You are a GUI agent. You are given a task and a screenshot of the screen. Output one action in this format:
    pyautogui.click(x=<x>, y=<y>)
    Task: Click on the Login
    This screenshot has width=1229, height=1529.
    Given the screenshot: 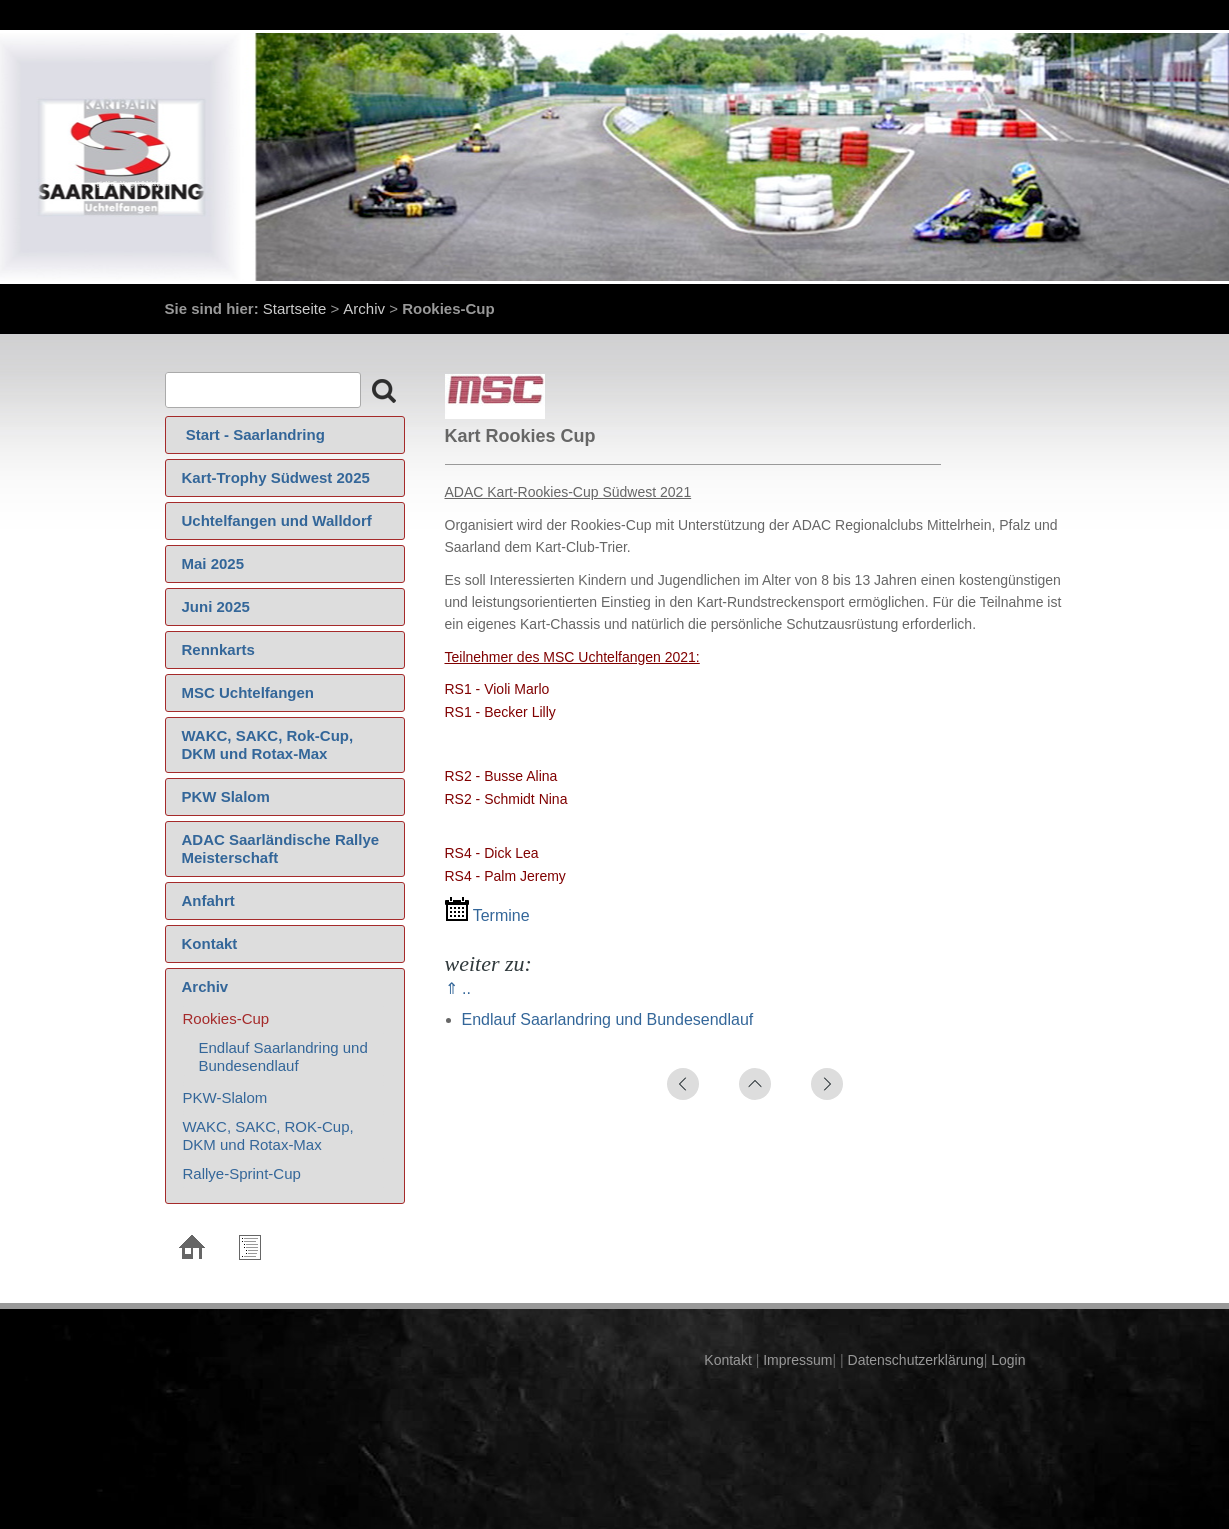 What is the action you would take?
    pyautogui.click(x=1008, y=1360)
    